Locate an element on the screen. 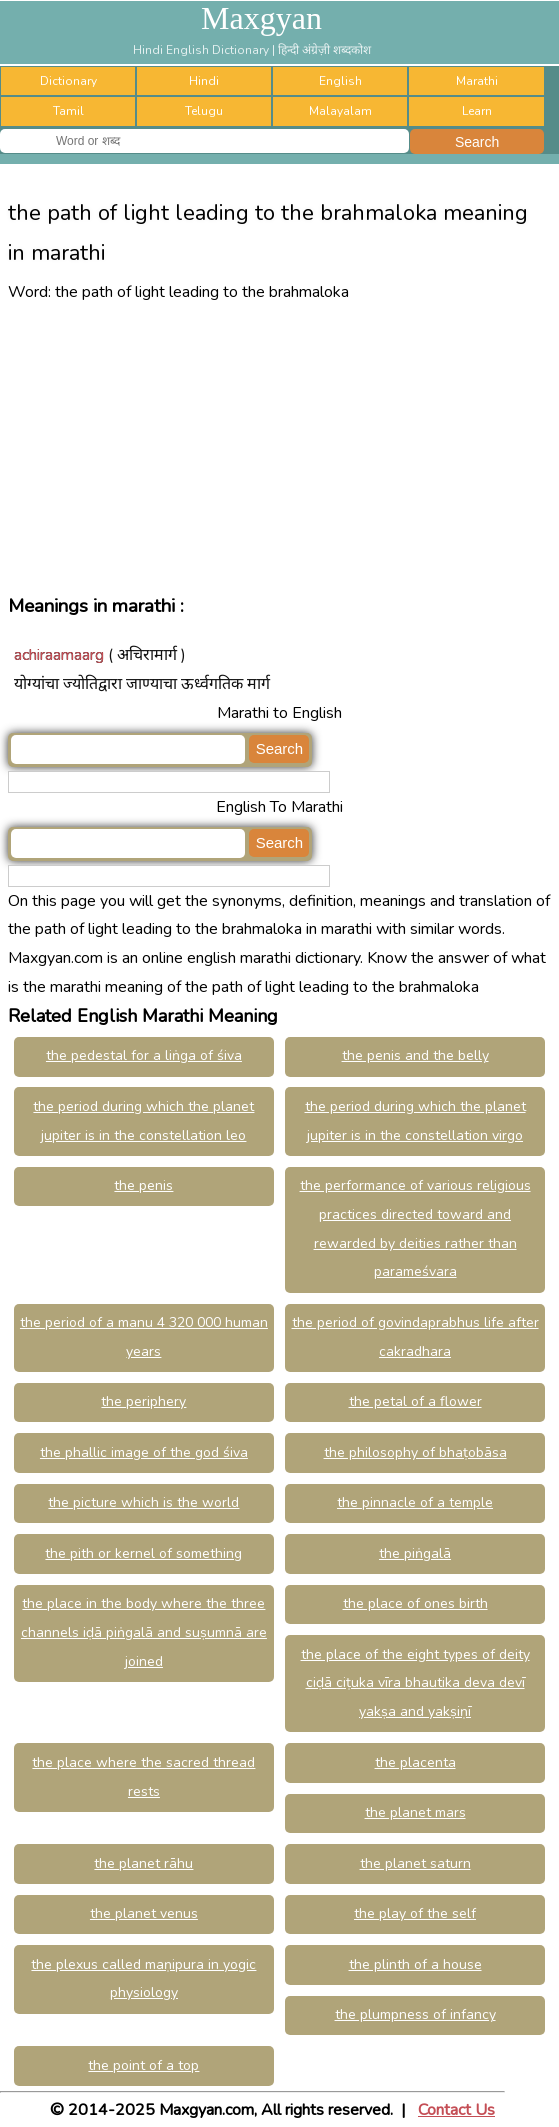 Image resolution: width=559 pixels, height=2127 pixels. [Advertisement] is located at coordinates (279, 447).